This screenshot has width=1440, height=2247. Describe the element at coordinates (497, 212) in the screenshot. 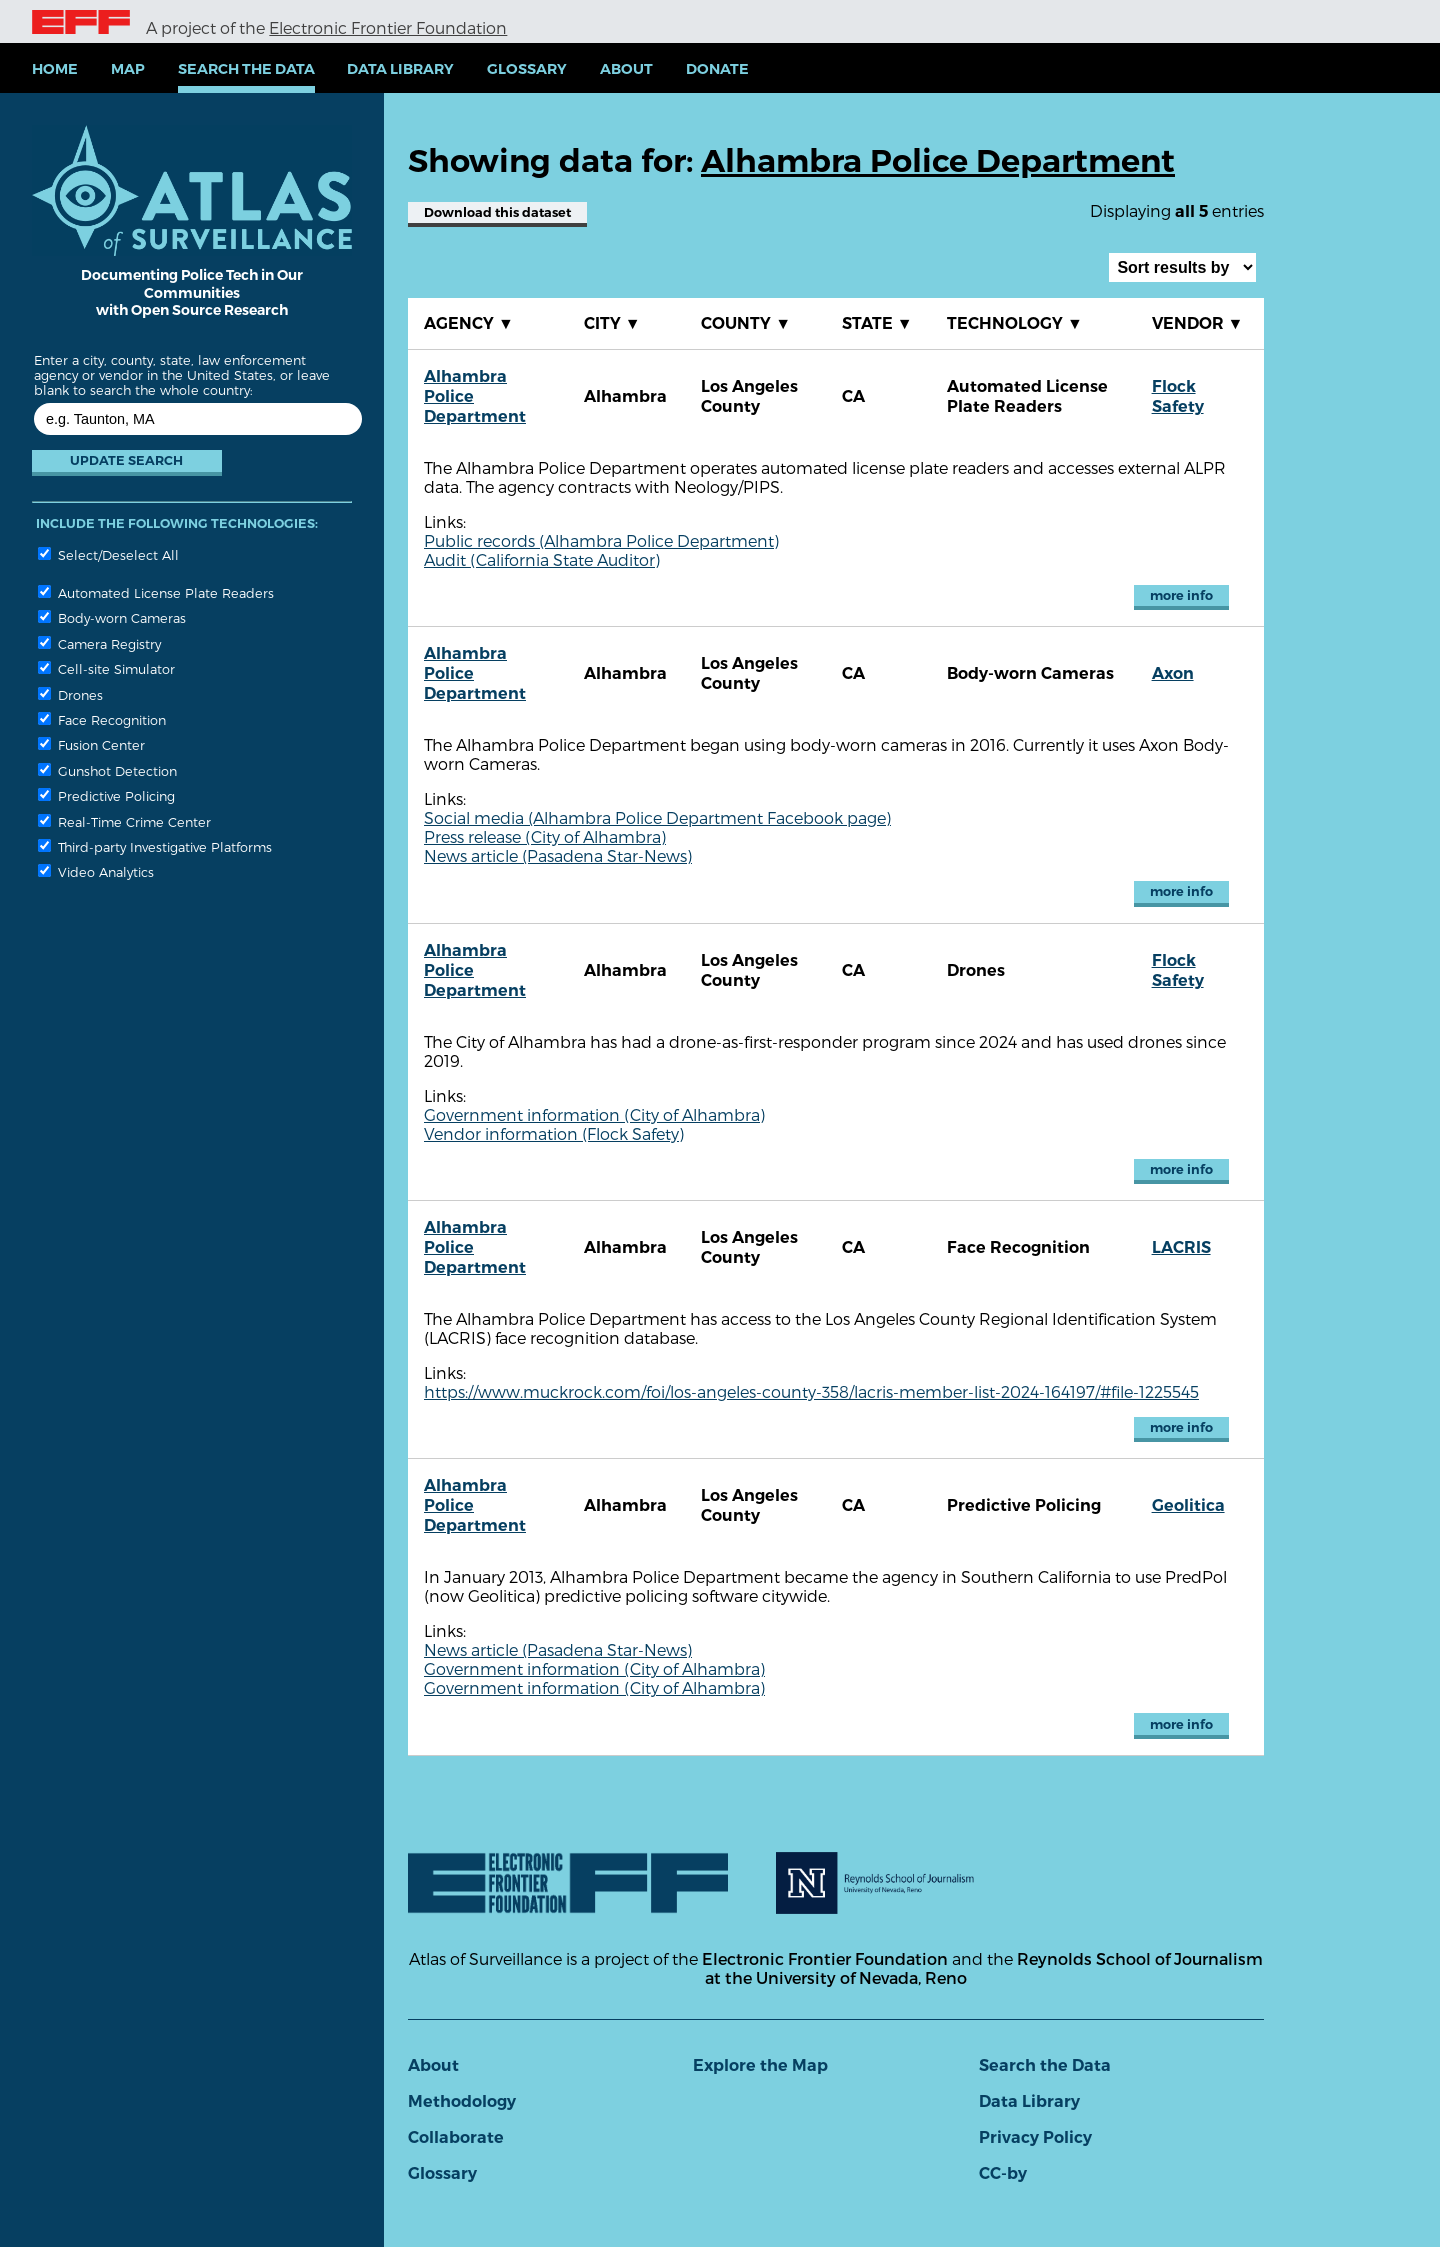

I see `Download` at that location.